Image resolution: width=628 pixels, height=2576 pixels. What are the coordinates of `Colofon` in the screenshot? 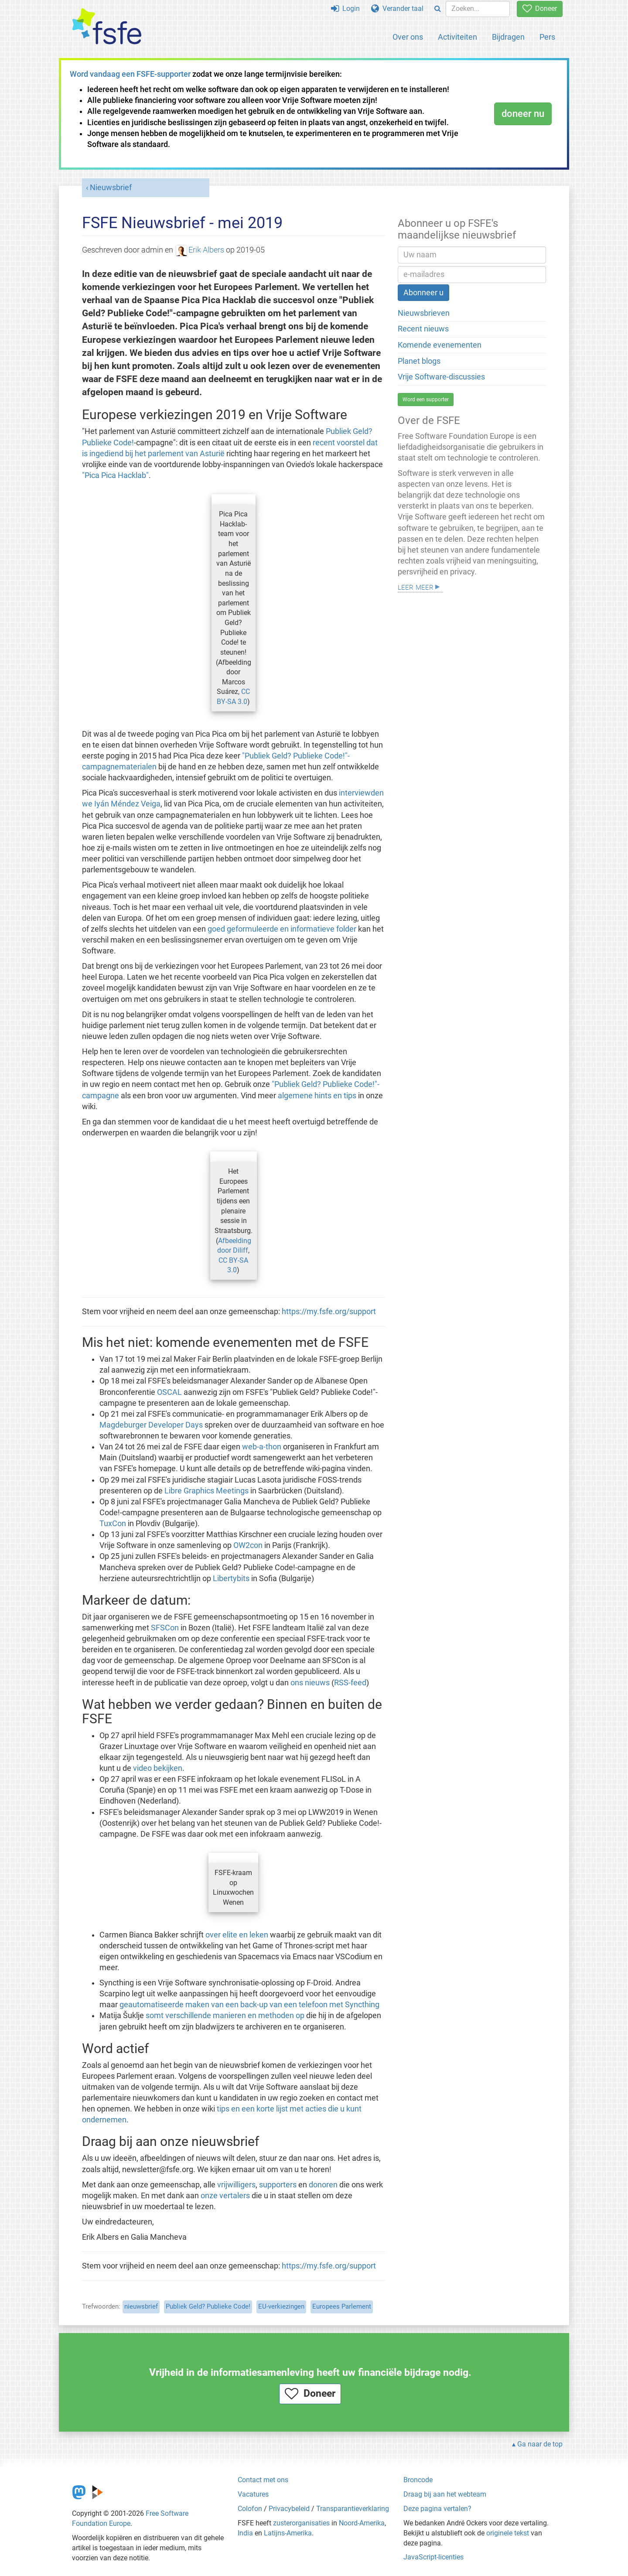 It's located at (250, 2508).